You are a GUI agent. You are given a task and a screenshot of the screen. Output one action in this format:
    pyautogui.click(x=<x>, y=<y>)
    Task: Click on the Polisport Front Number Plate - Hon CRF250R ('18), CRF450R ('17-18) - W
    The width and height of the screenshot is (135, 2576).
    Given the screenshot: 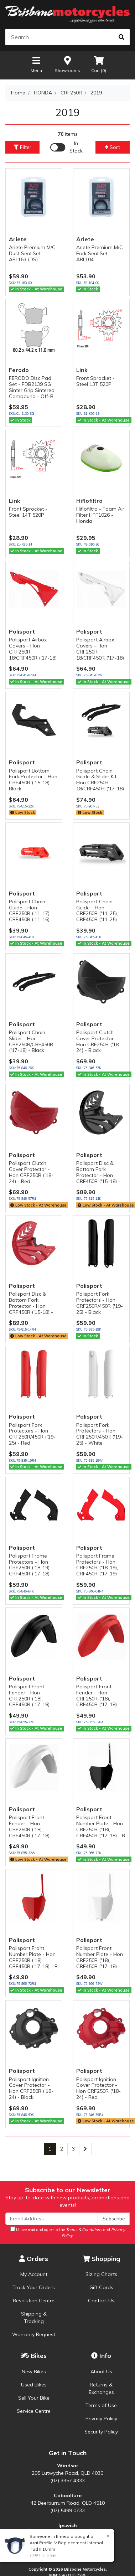 What is the action you would take?
    pyautogui.click(x=99, y=1960)
    